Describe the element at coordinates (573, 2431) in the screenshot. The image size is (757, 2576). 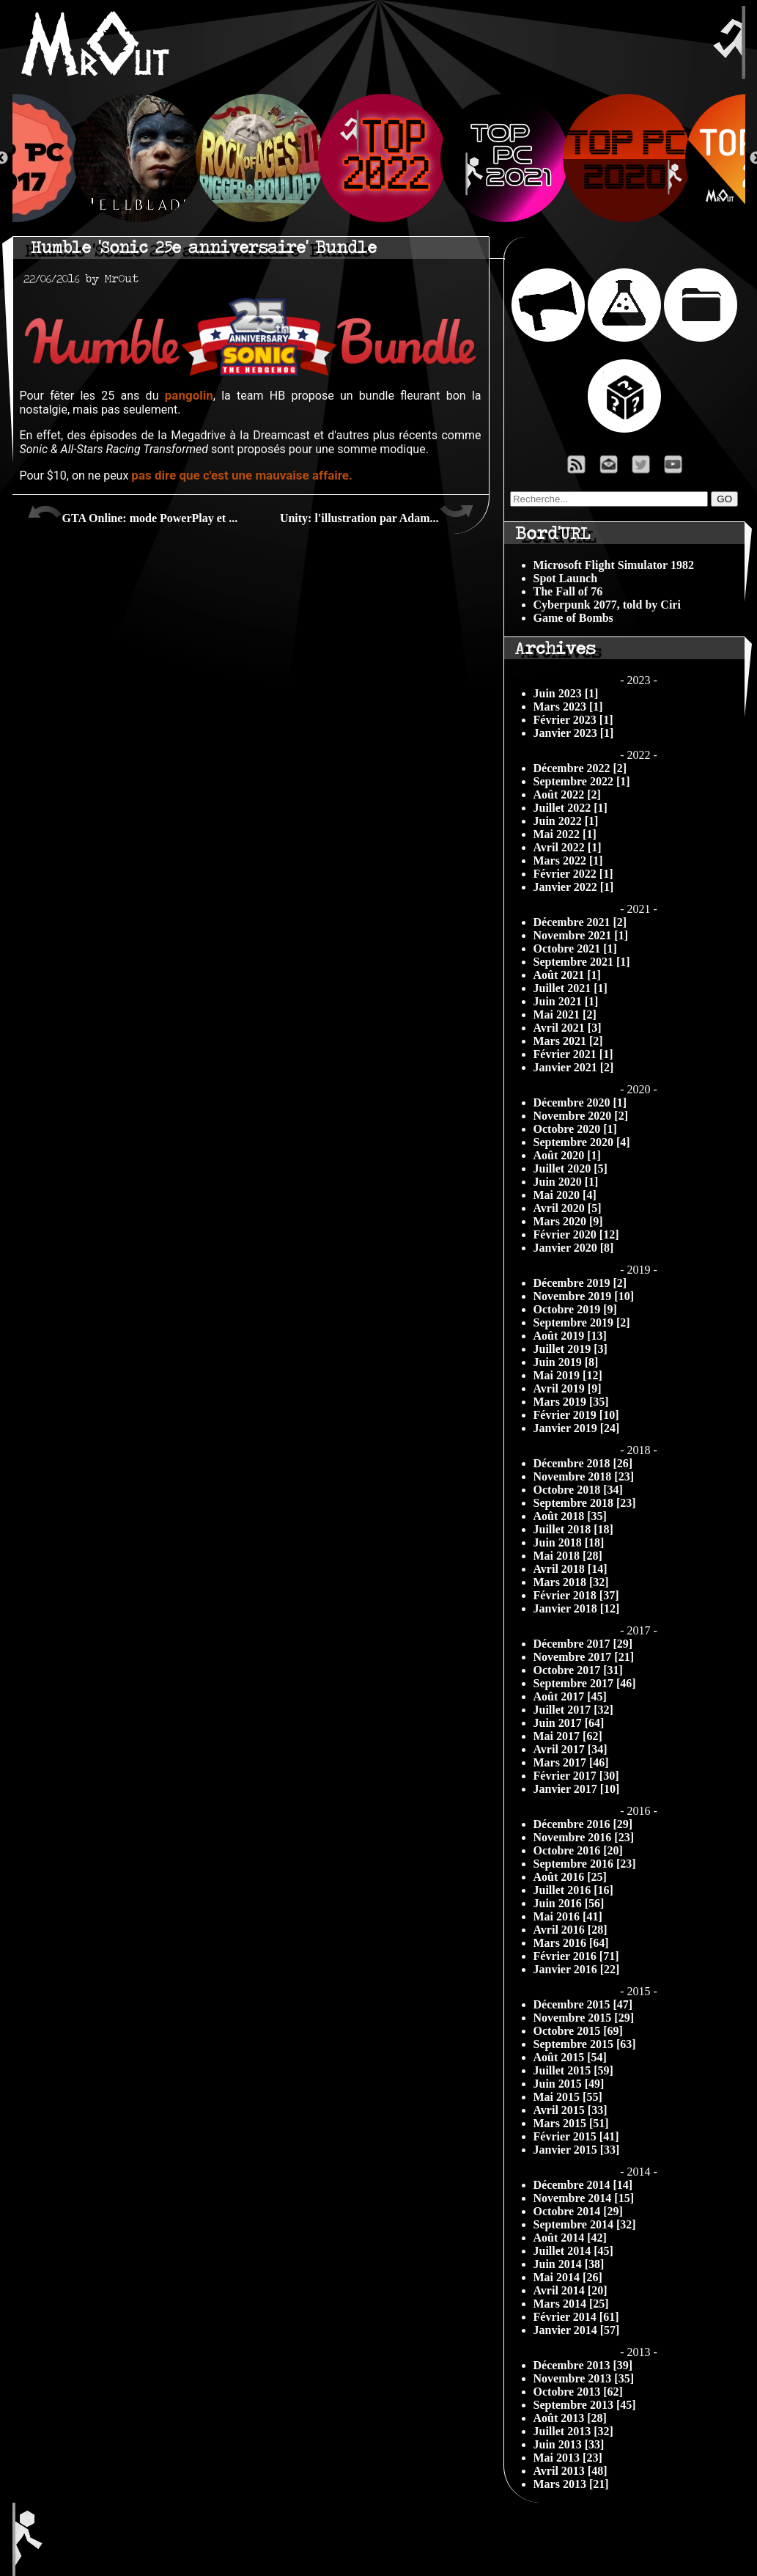
I see `Juillet 2013 [32]` at that location.